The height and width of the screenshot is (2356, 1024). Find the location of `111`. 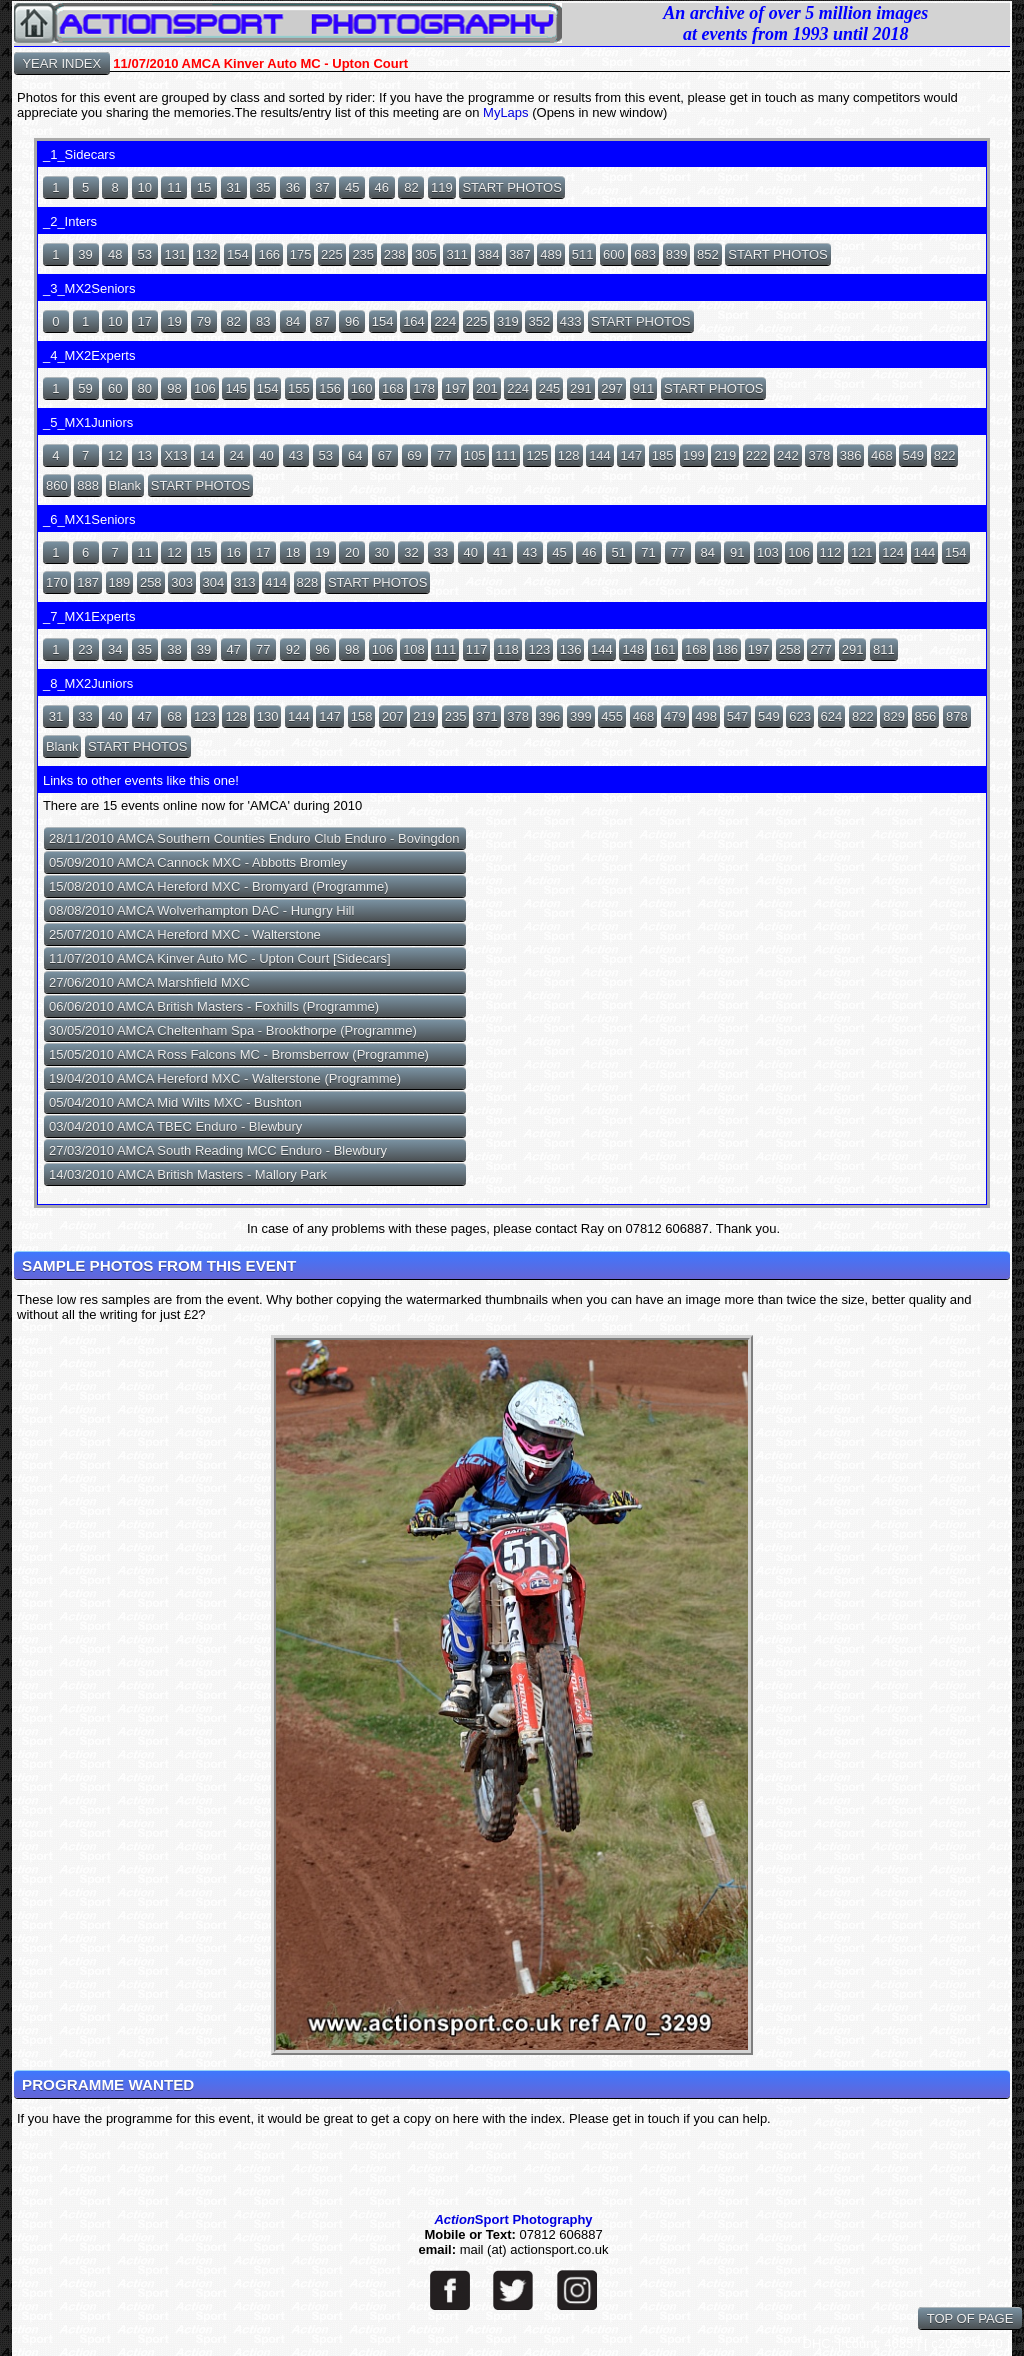

111 is located at coordinates (506, 455).